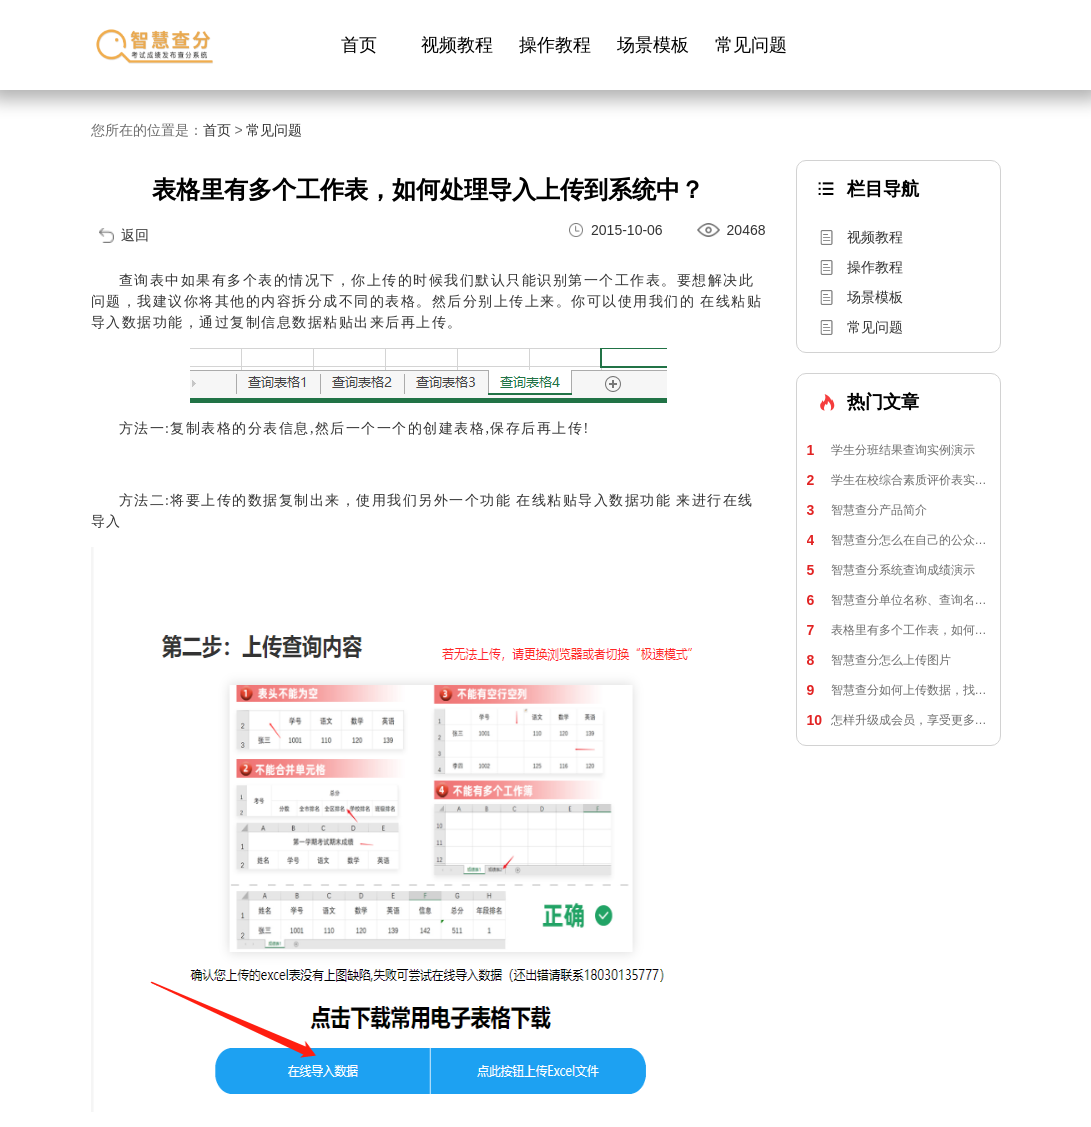  What do you see at coordinates (751, 45) in the screenshot?
I see `常见问题` at bounding box center [751, 45].